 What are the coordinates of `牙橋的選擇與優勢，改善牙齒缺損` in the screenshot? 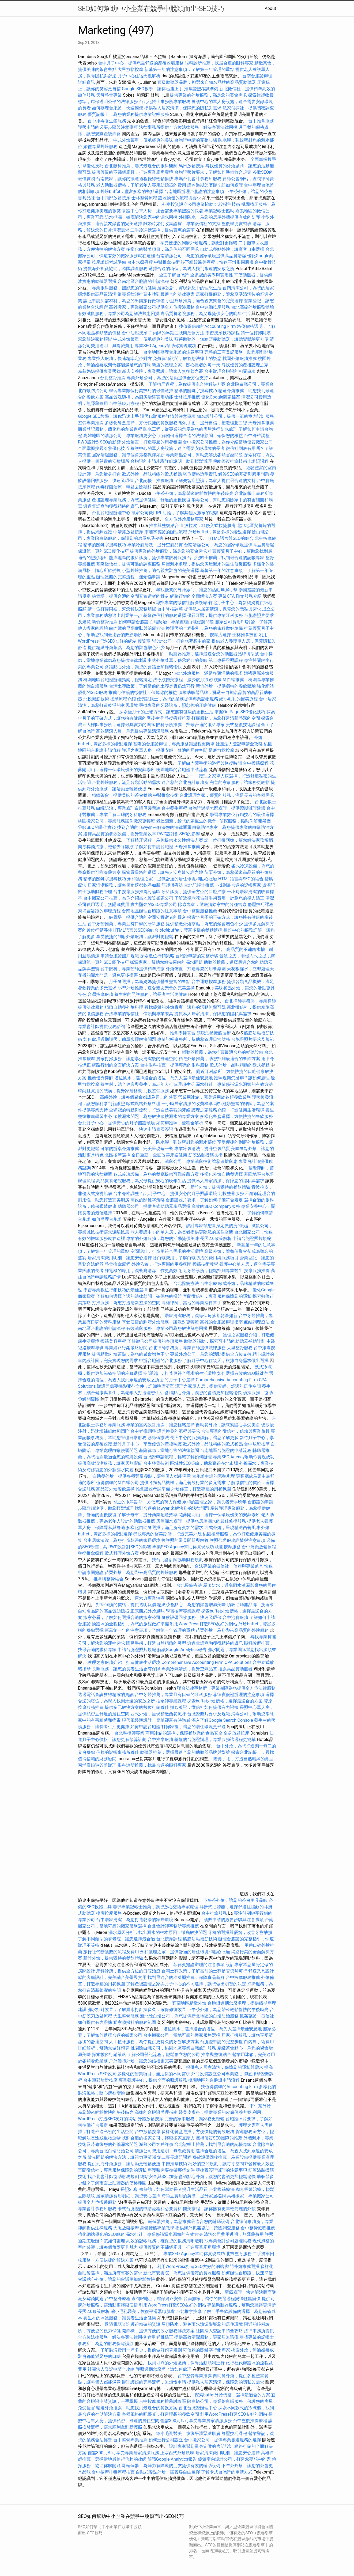 It's located at (240, 1932).